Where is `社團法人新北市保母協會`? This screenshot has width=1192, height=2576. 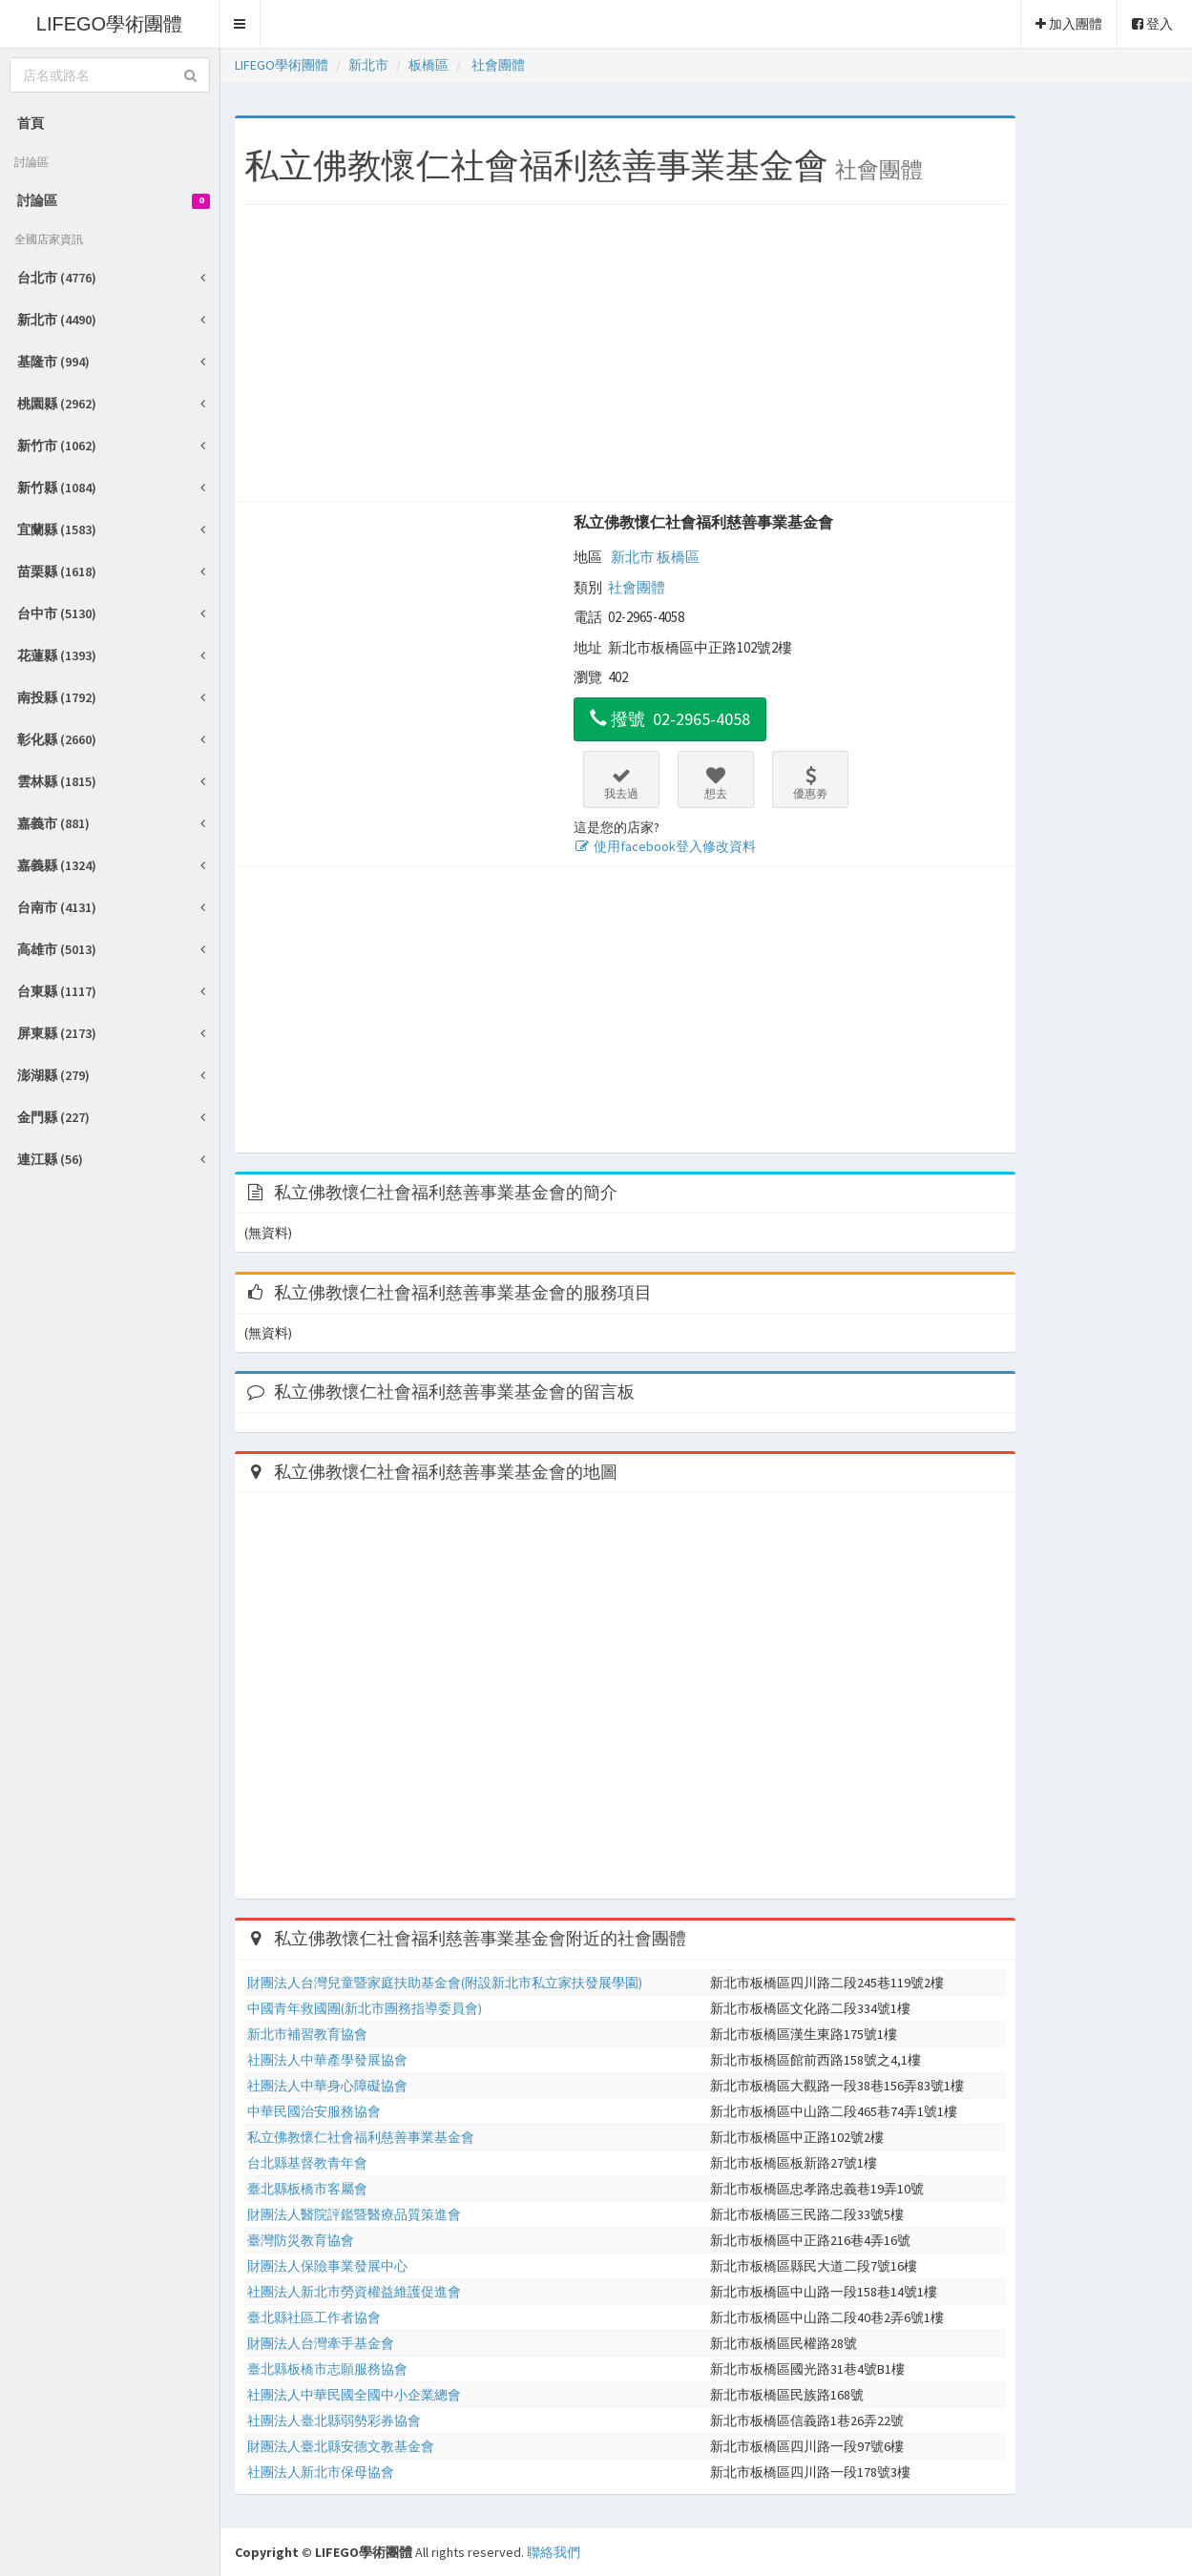
社團法人新北市保母協會 is located at coordinates (320, 2472).